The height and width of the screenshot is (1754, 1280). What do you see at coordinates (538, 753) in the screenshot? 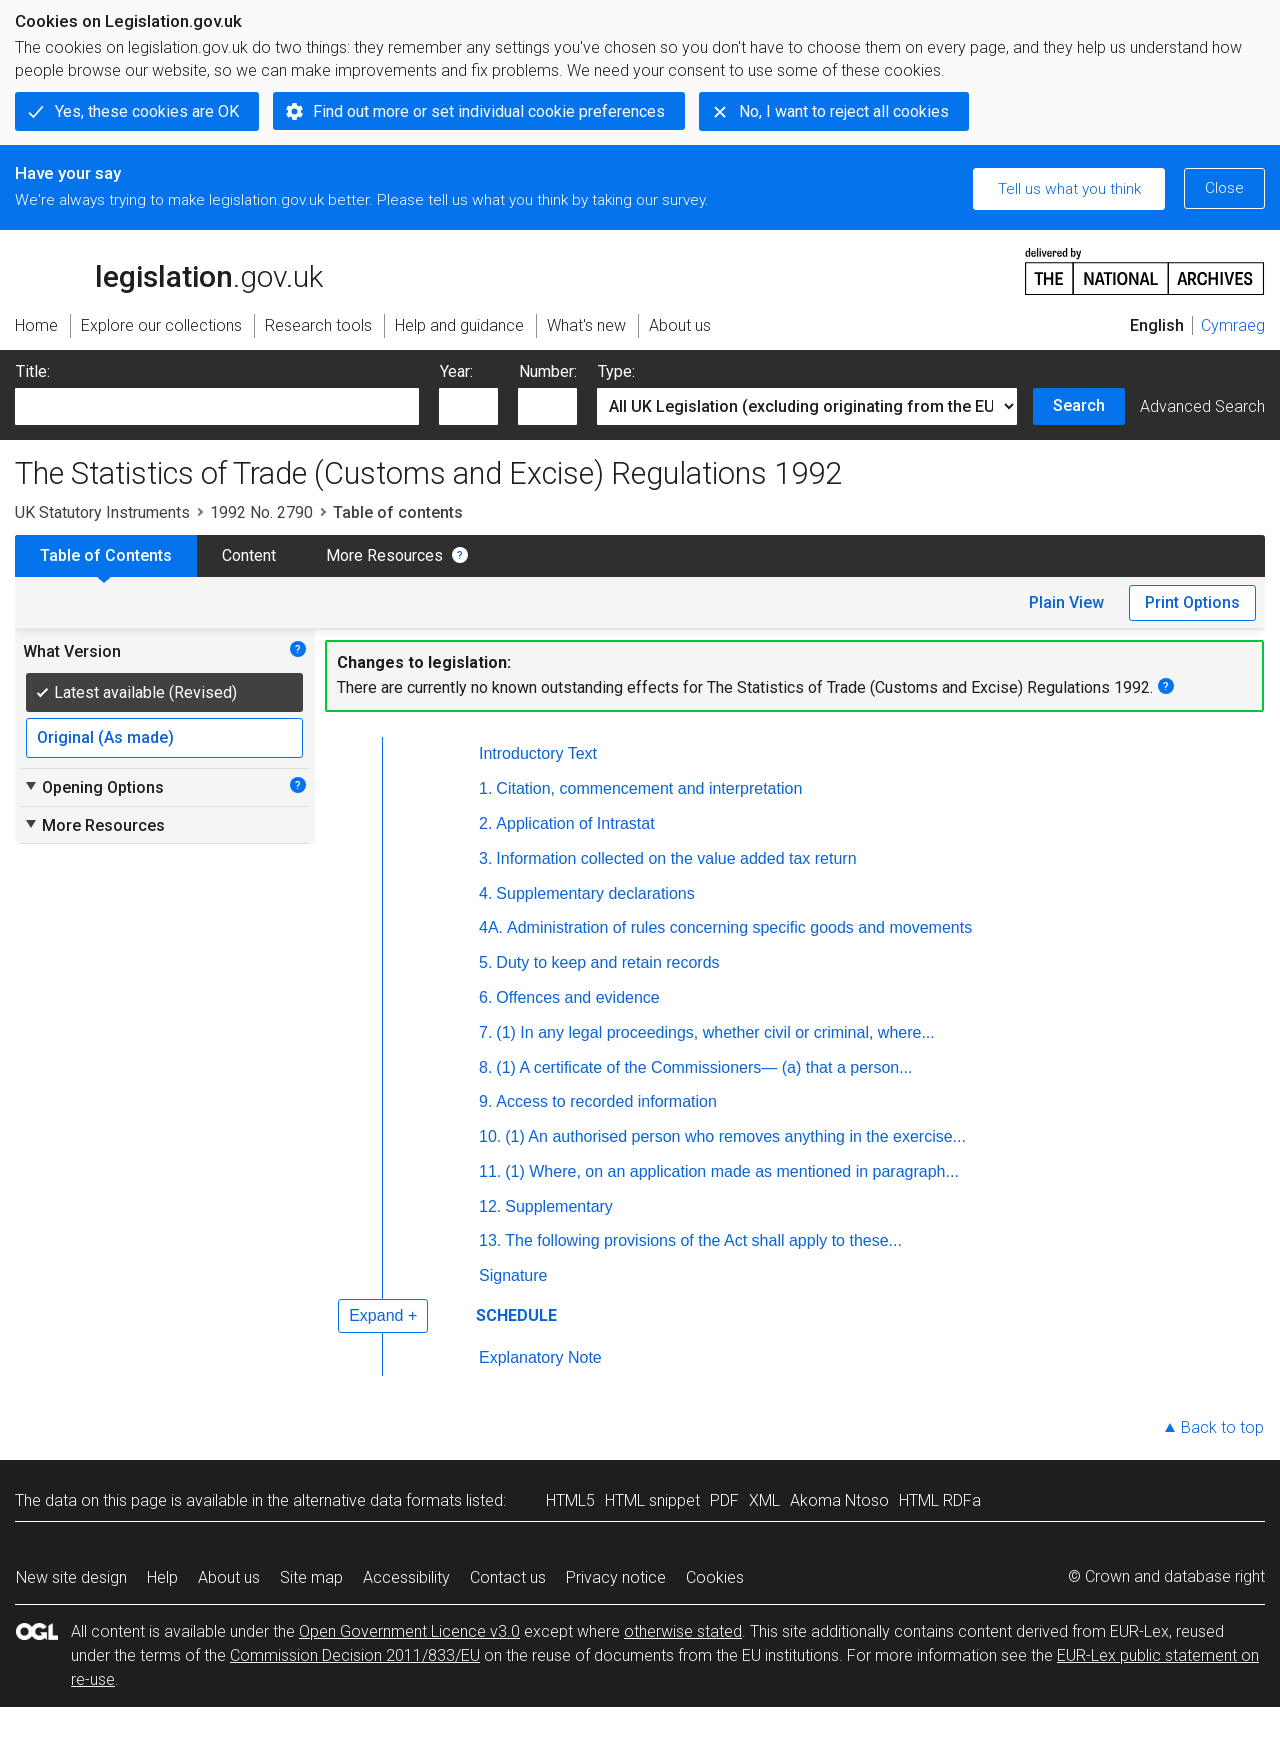
I see `Introductory Text` at bounding box center [538, 753].